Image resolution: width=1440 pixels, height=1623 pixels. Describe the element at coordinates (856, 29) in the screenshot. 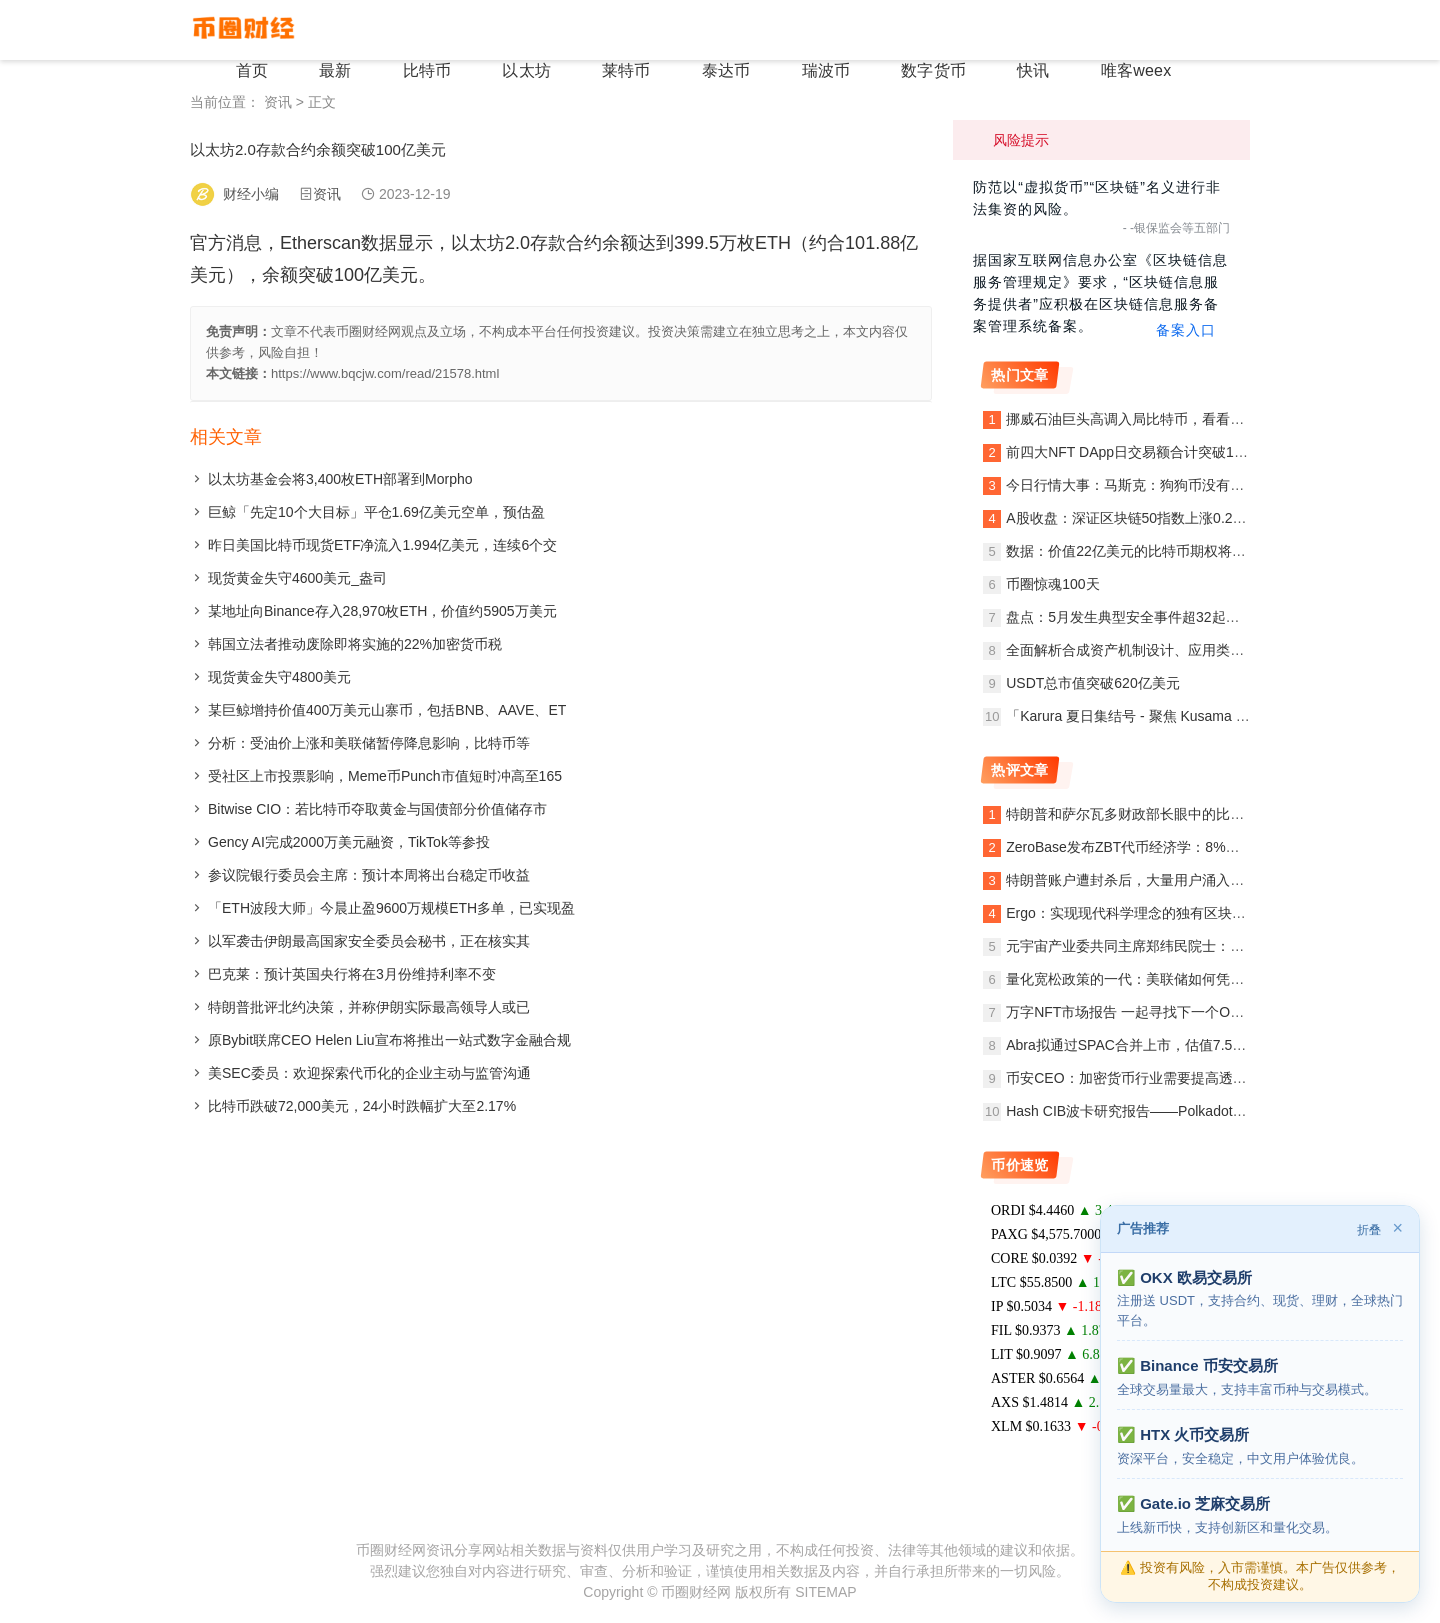

I see `瑞波币` at that location.